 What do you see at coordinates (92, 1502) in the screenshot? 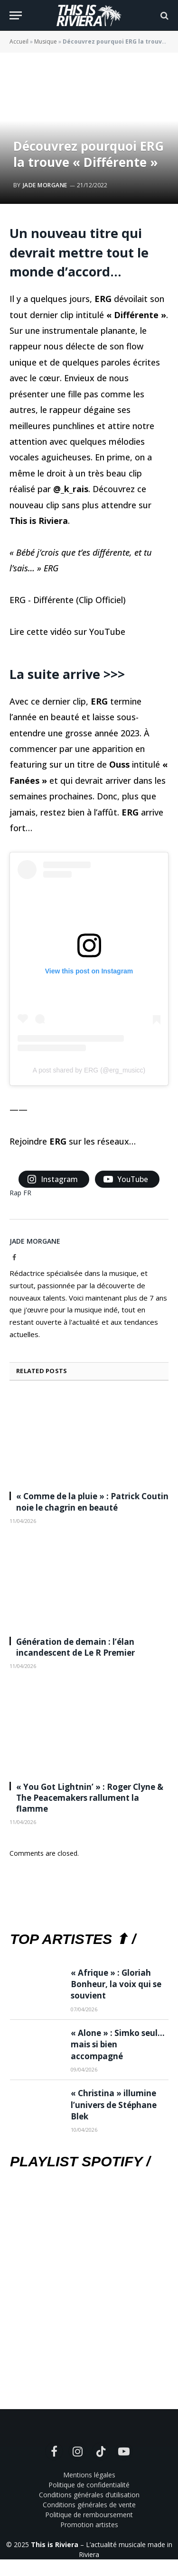
I see `« Comme de la pluie » : Patrick Coutin noie le chagrin en beauté` at bounding box center [92, 1502].